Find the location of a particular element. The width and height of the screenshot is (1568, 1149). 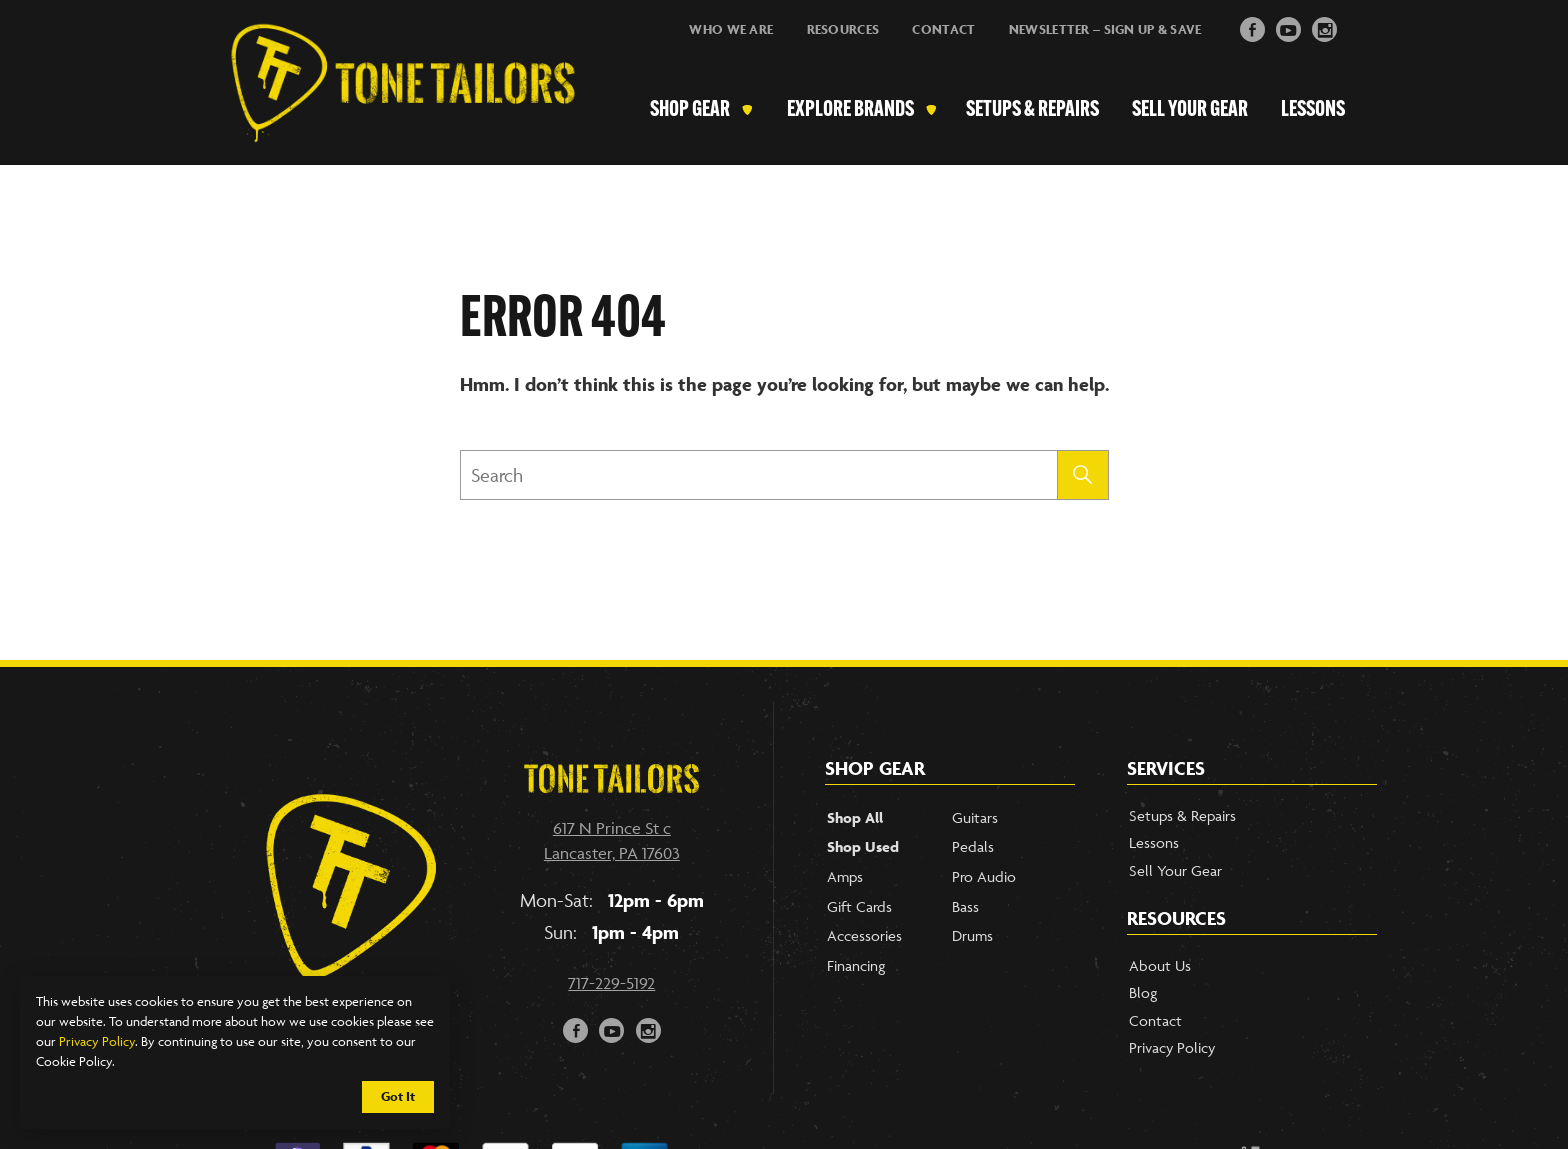

Guitars is located at coordinates (975, 817).